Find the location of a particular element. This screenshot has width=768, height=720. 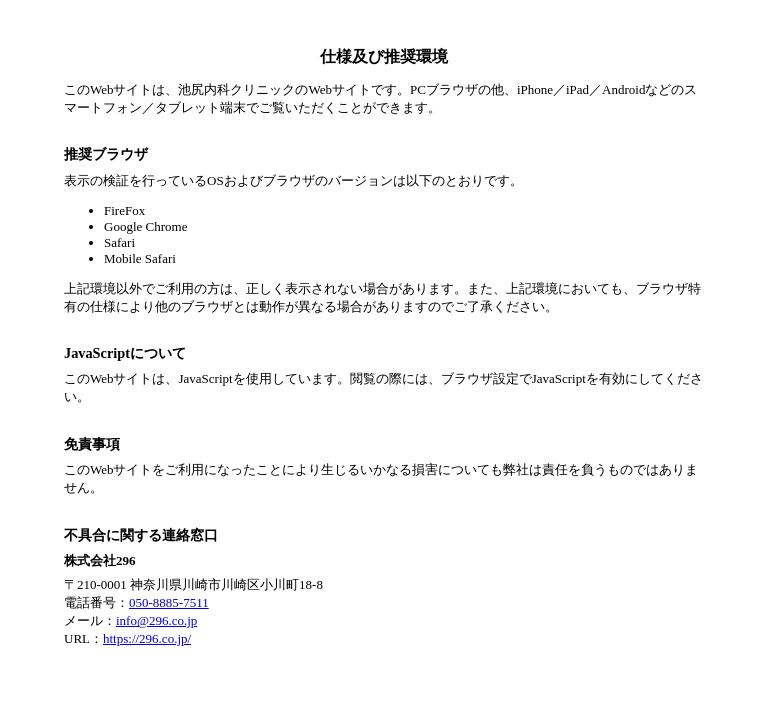

https://296.co.jp/ is located at coordinates (147, 638).